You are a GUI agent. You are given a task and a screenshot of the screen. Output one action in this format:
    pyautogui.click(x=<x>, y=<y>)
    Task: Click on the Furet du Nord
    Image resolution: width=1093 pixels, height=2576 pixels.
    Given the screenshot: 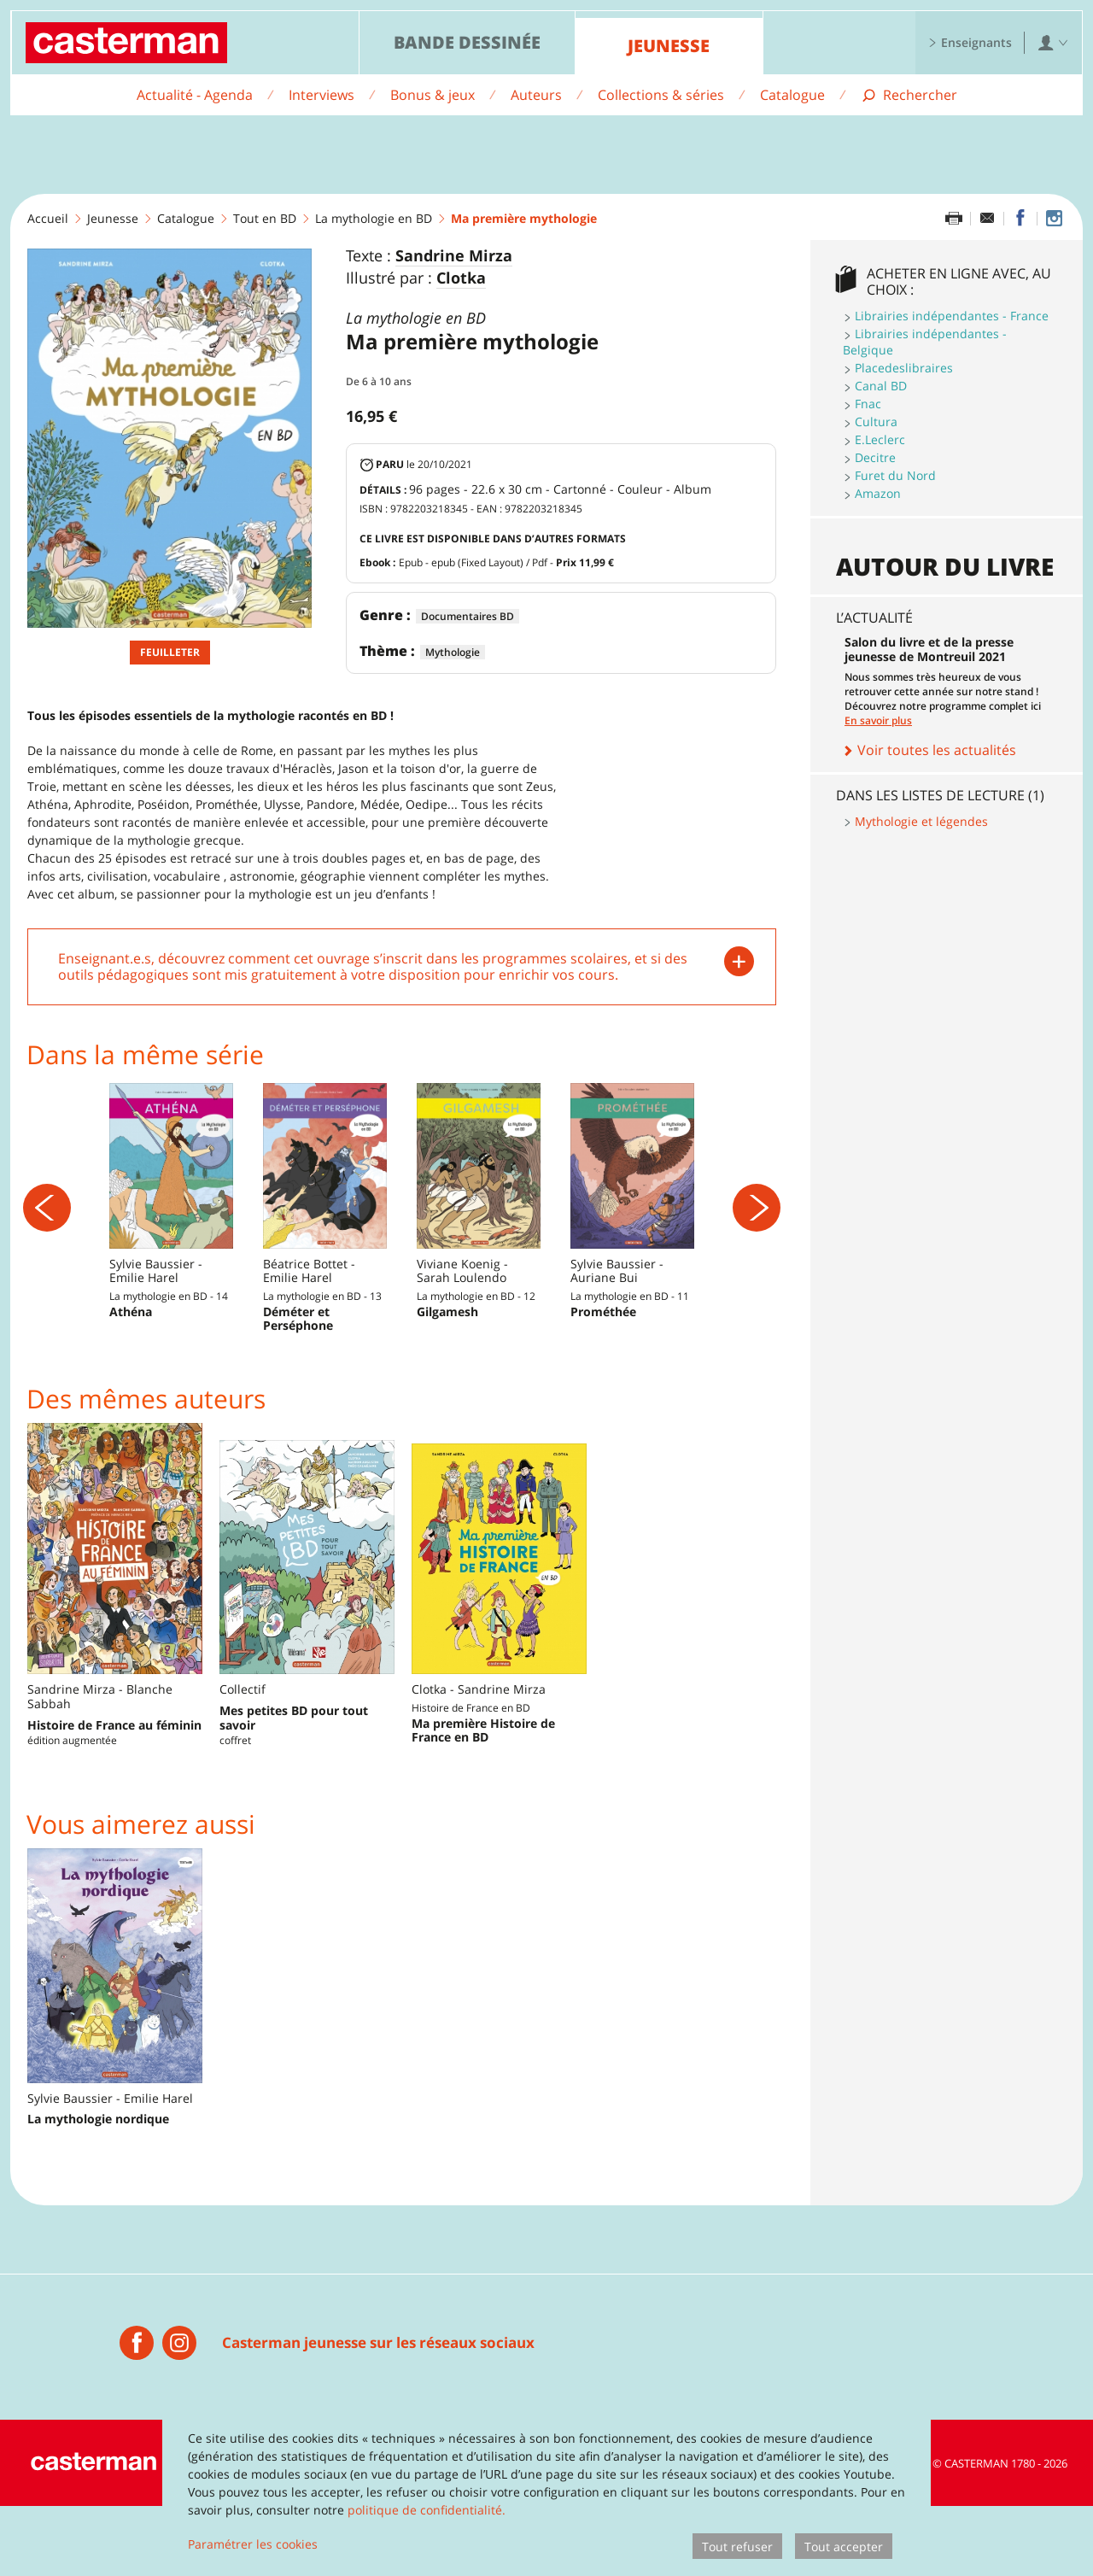 What is the action you would take?
    pyautogui.click(x=895, y=475)
    